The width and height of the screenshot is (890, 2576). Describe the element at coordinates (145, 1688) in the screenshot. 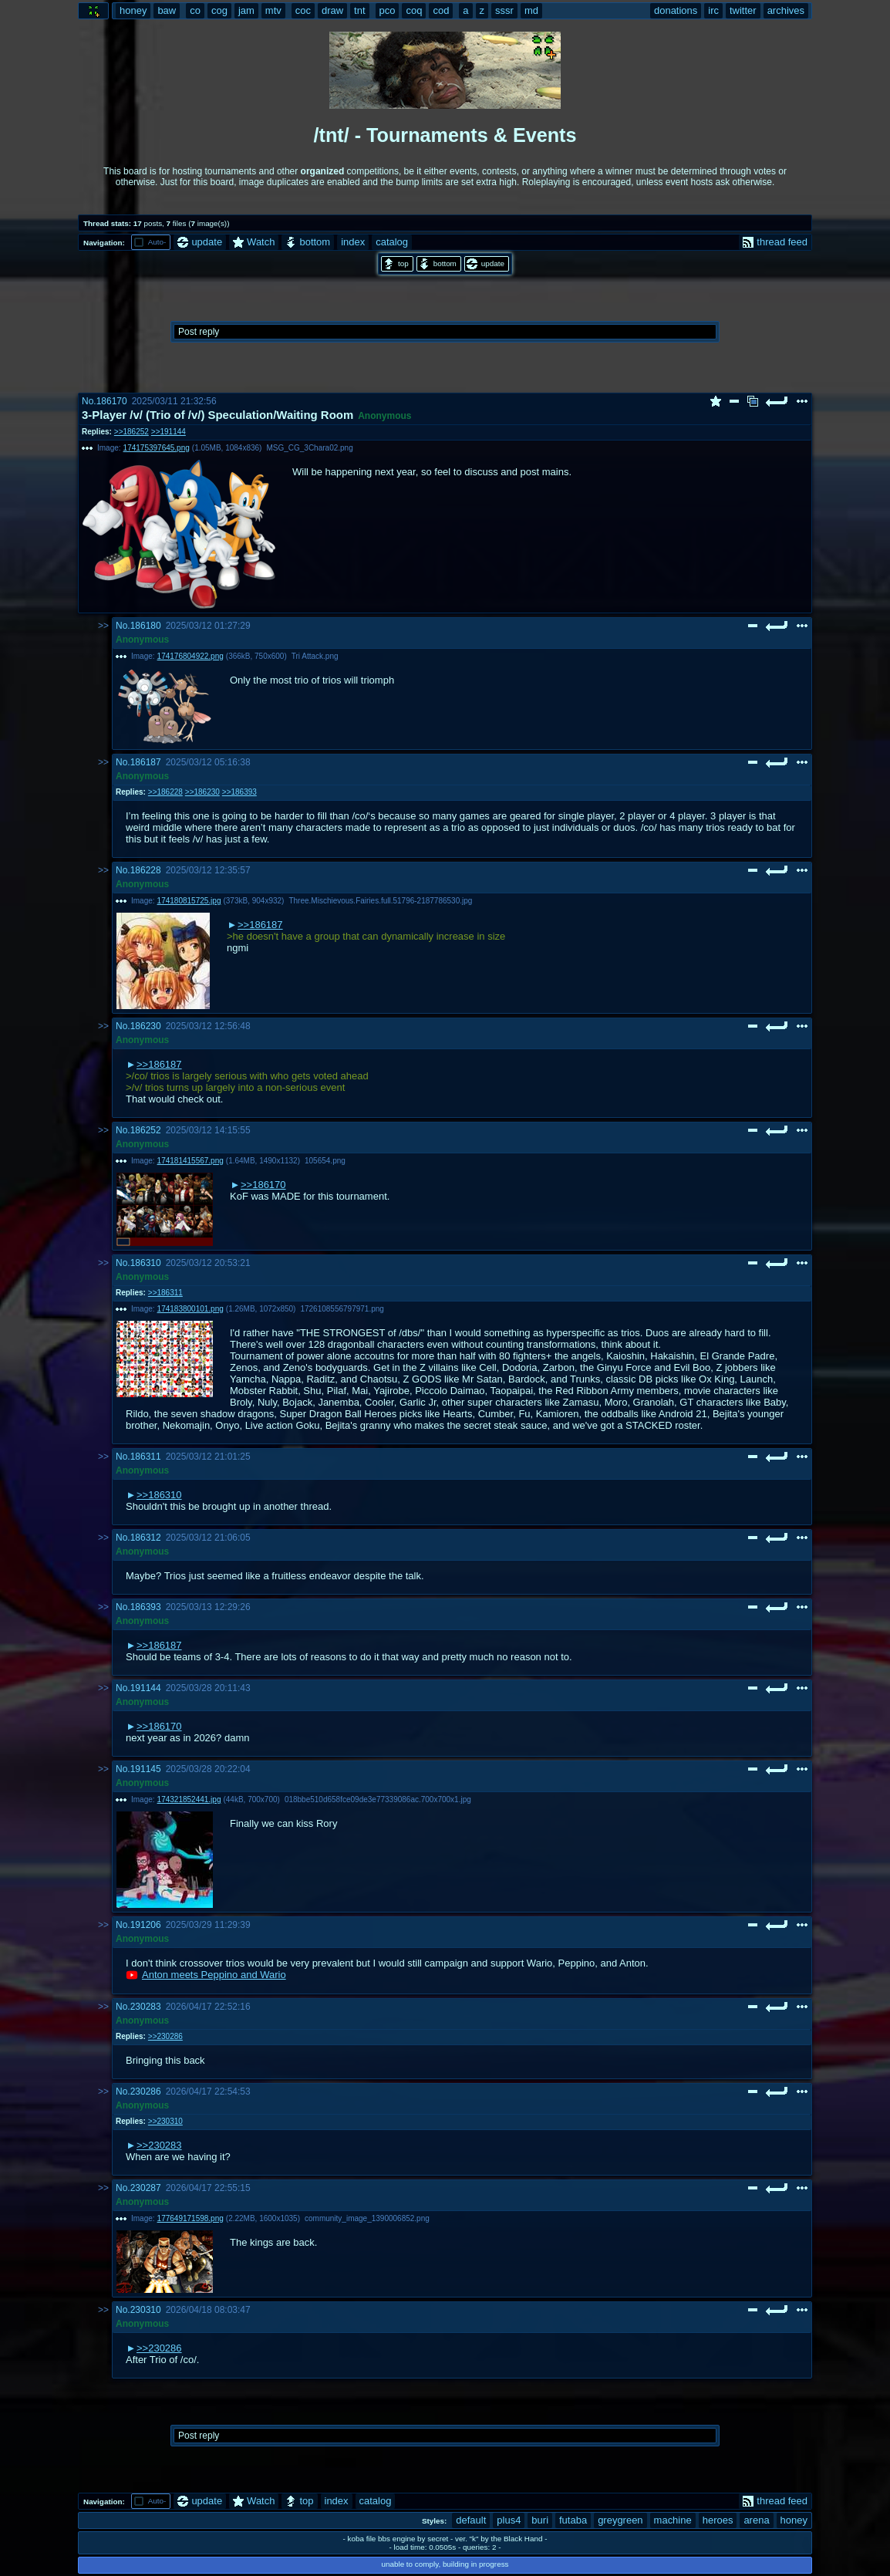

I see `191144` at that location.